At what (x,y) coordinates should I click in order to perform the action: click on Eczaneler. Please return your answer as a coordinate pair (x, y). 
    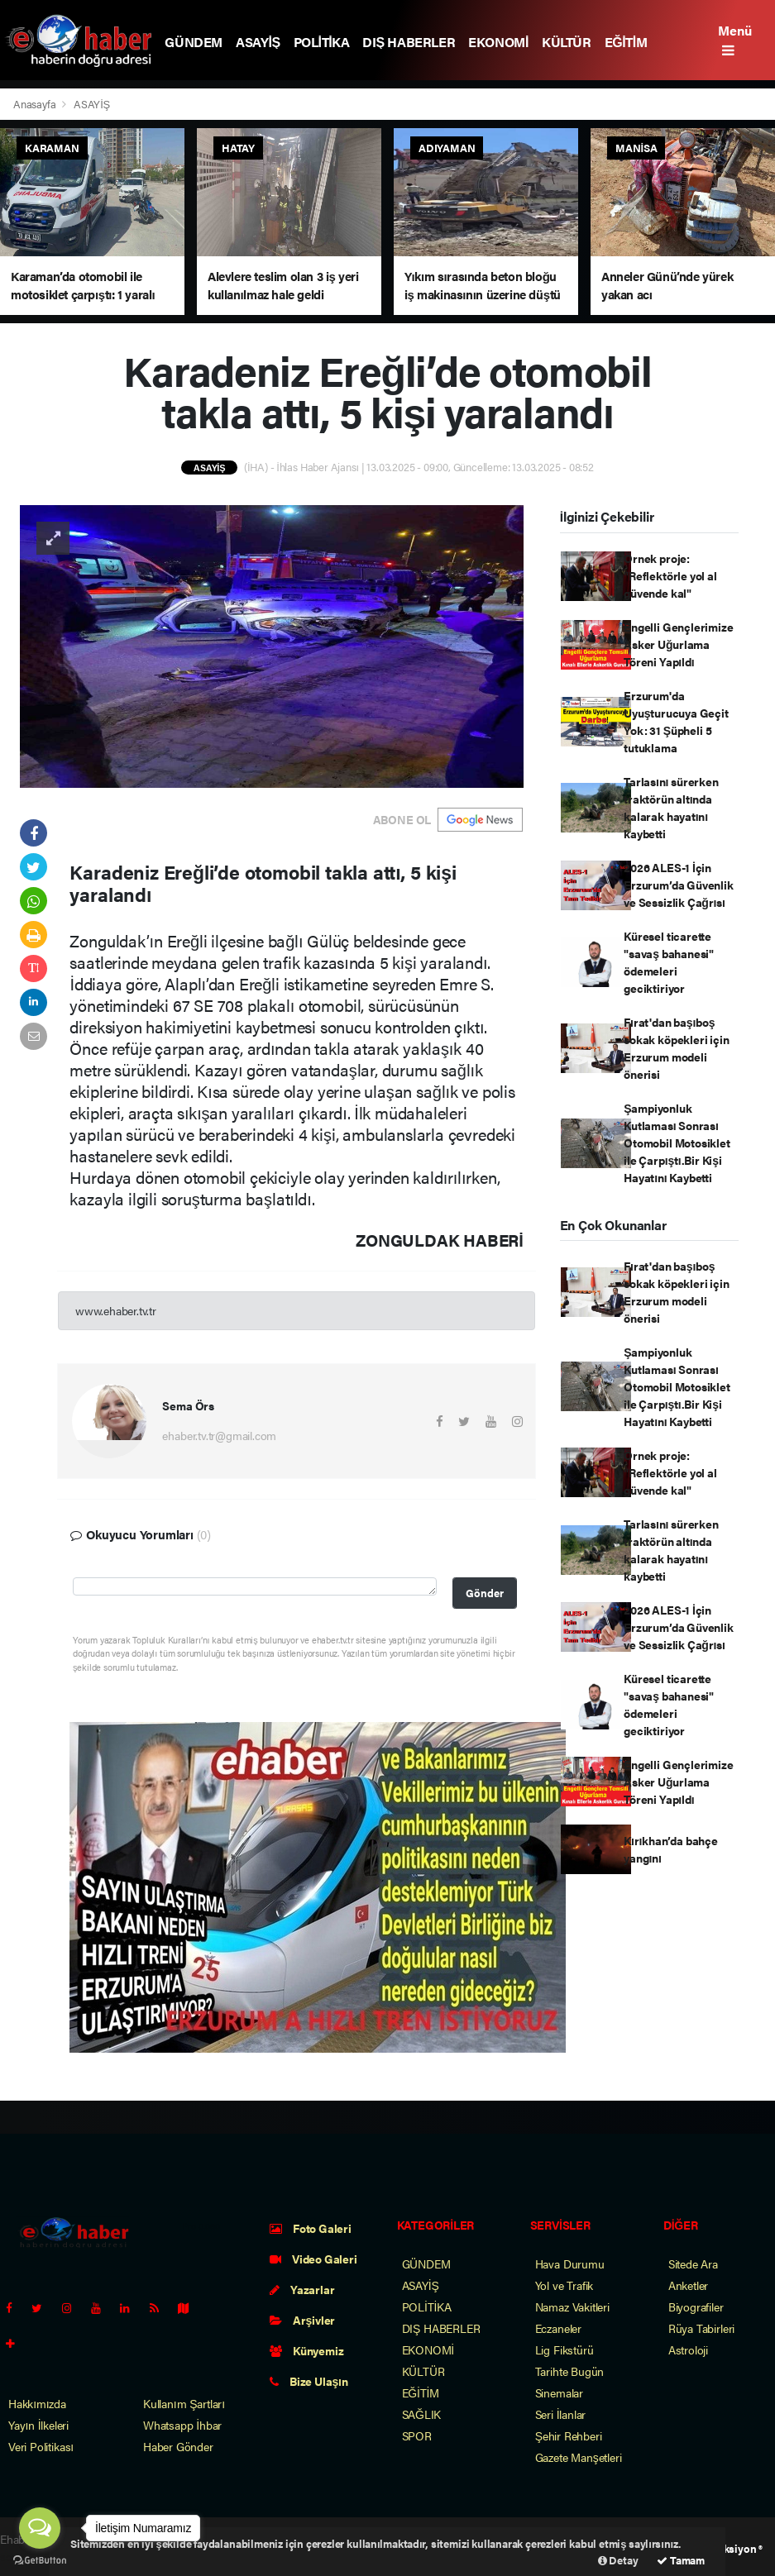
    Looking at the image, I should click on (558, 2328).